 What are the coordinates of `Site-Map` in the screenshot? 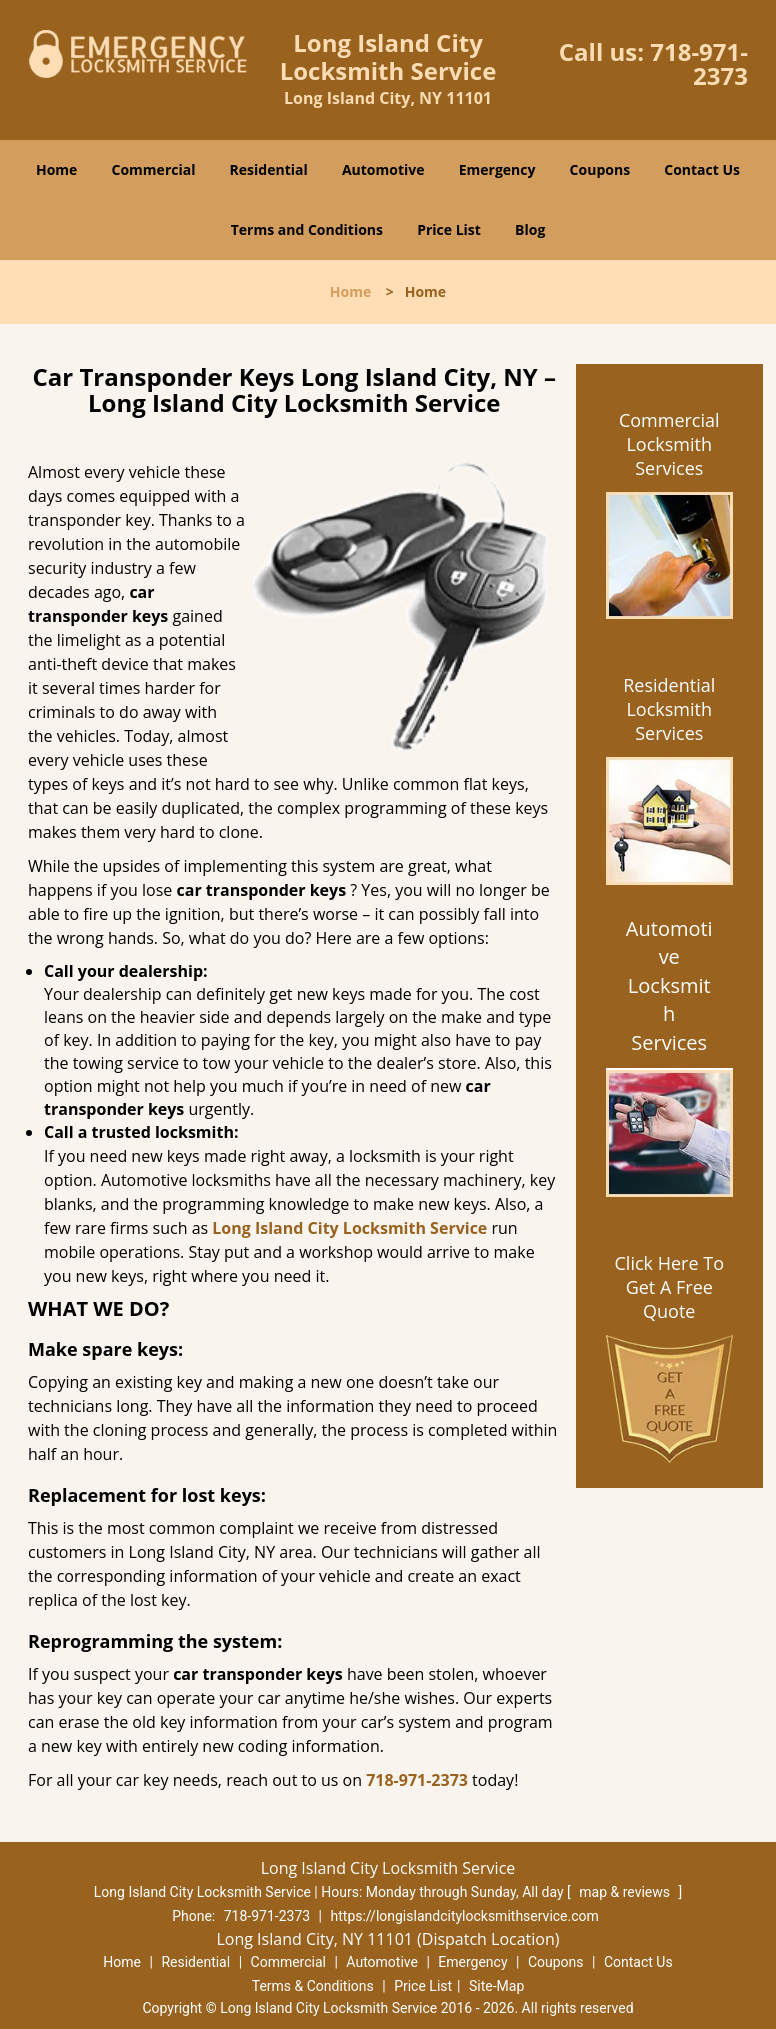 It's located at (496, 1986).